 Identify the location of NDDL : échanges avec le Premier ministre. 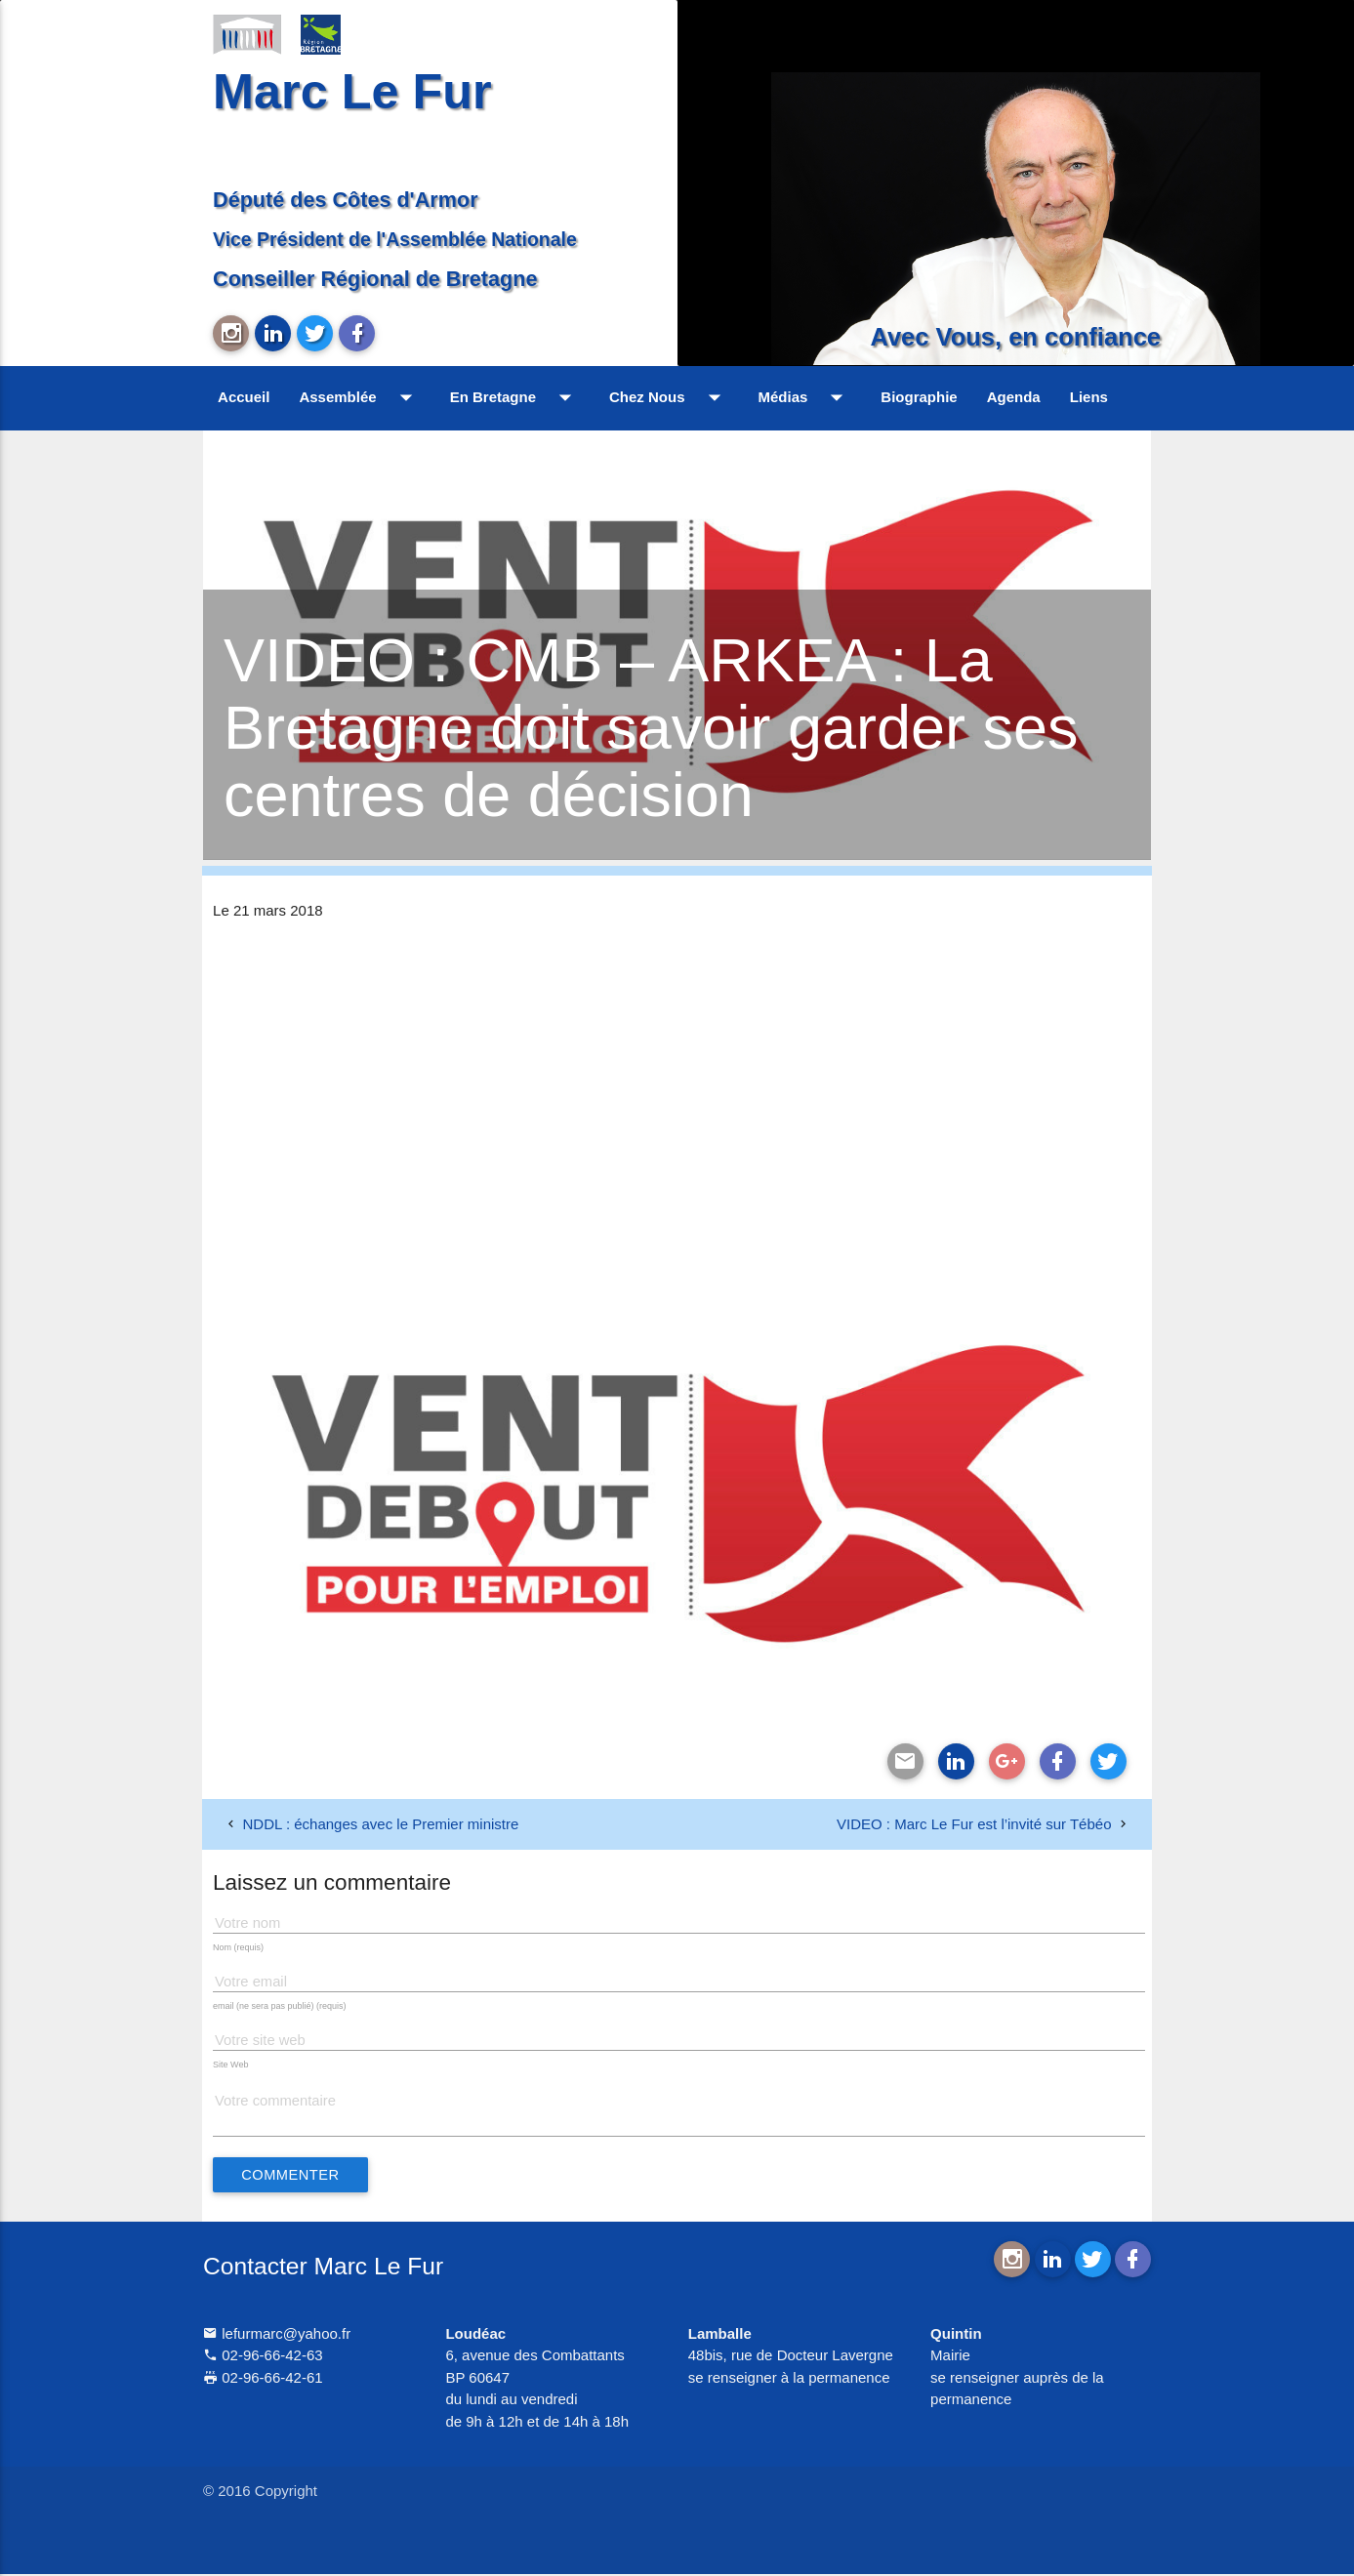
(380, 1824).